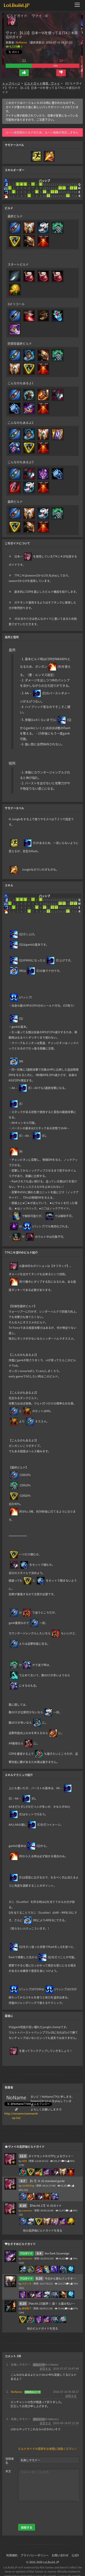 This screenshot has height=2576, width=85. What do you see at coordinates (78, 5) in the screenshot?
I see `[メニューを開く]` at bounding box center [78, 5].